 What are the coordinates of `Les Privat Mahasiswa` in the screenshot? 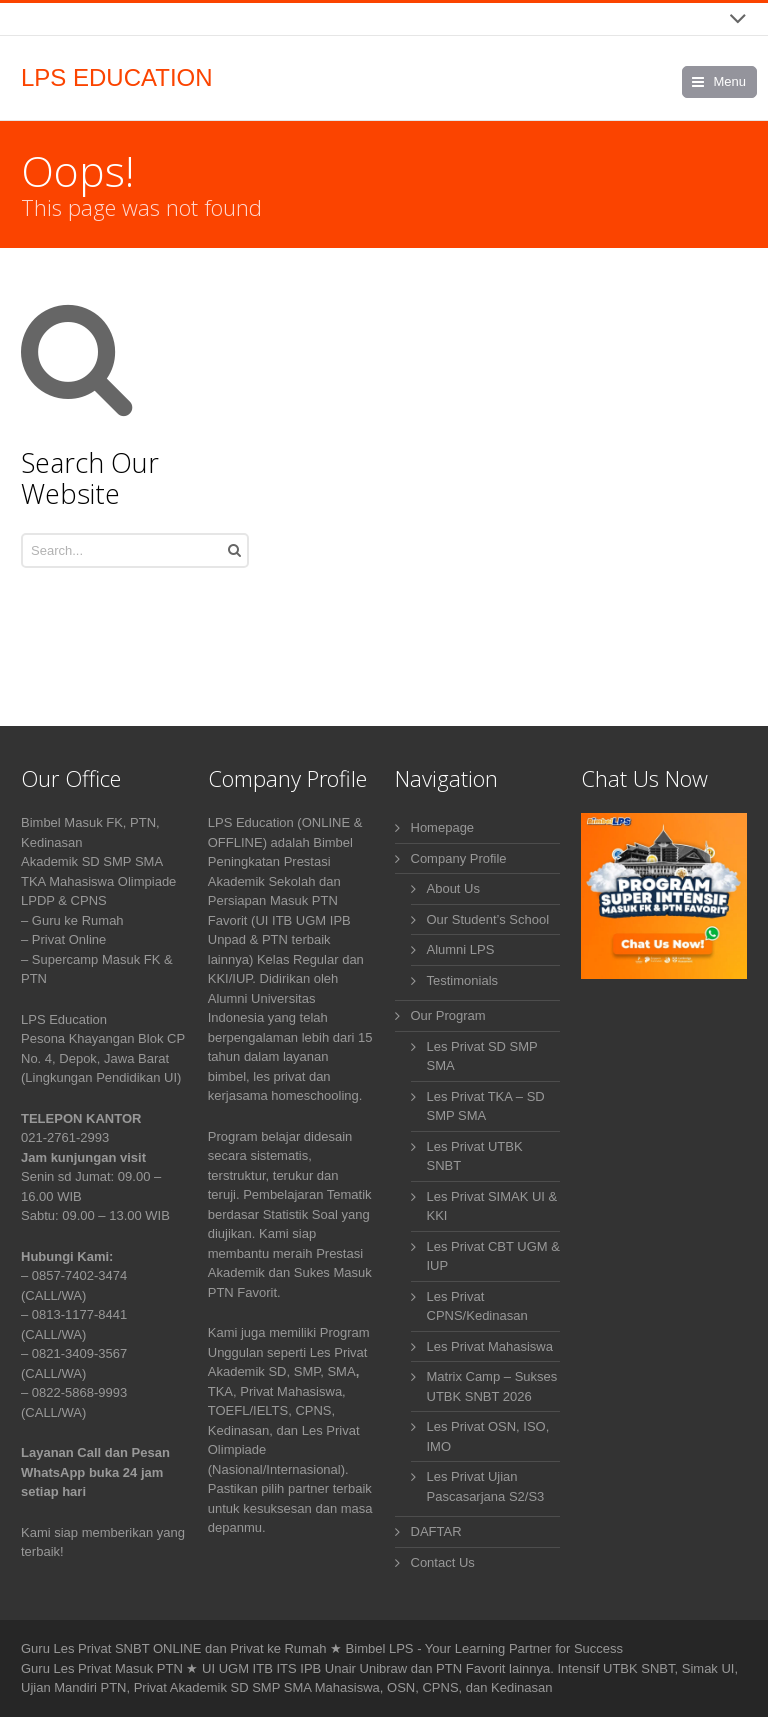 It's located at (490, 1346).